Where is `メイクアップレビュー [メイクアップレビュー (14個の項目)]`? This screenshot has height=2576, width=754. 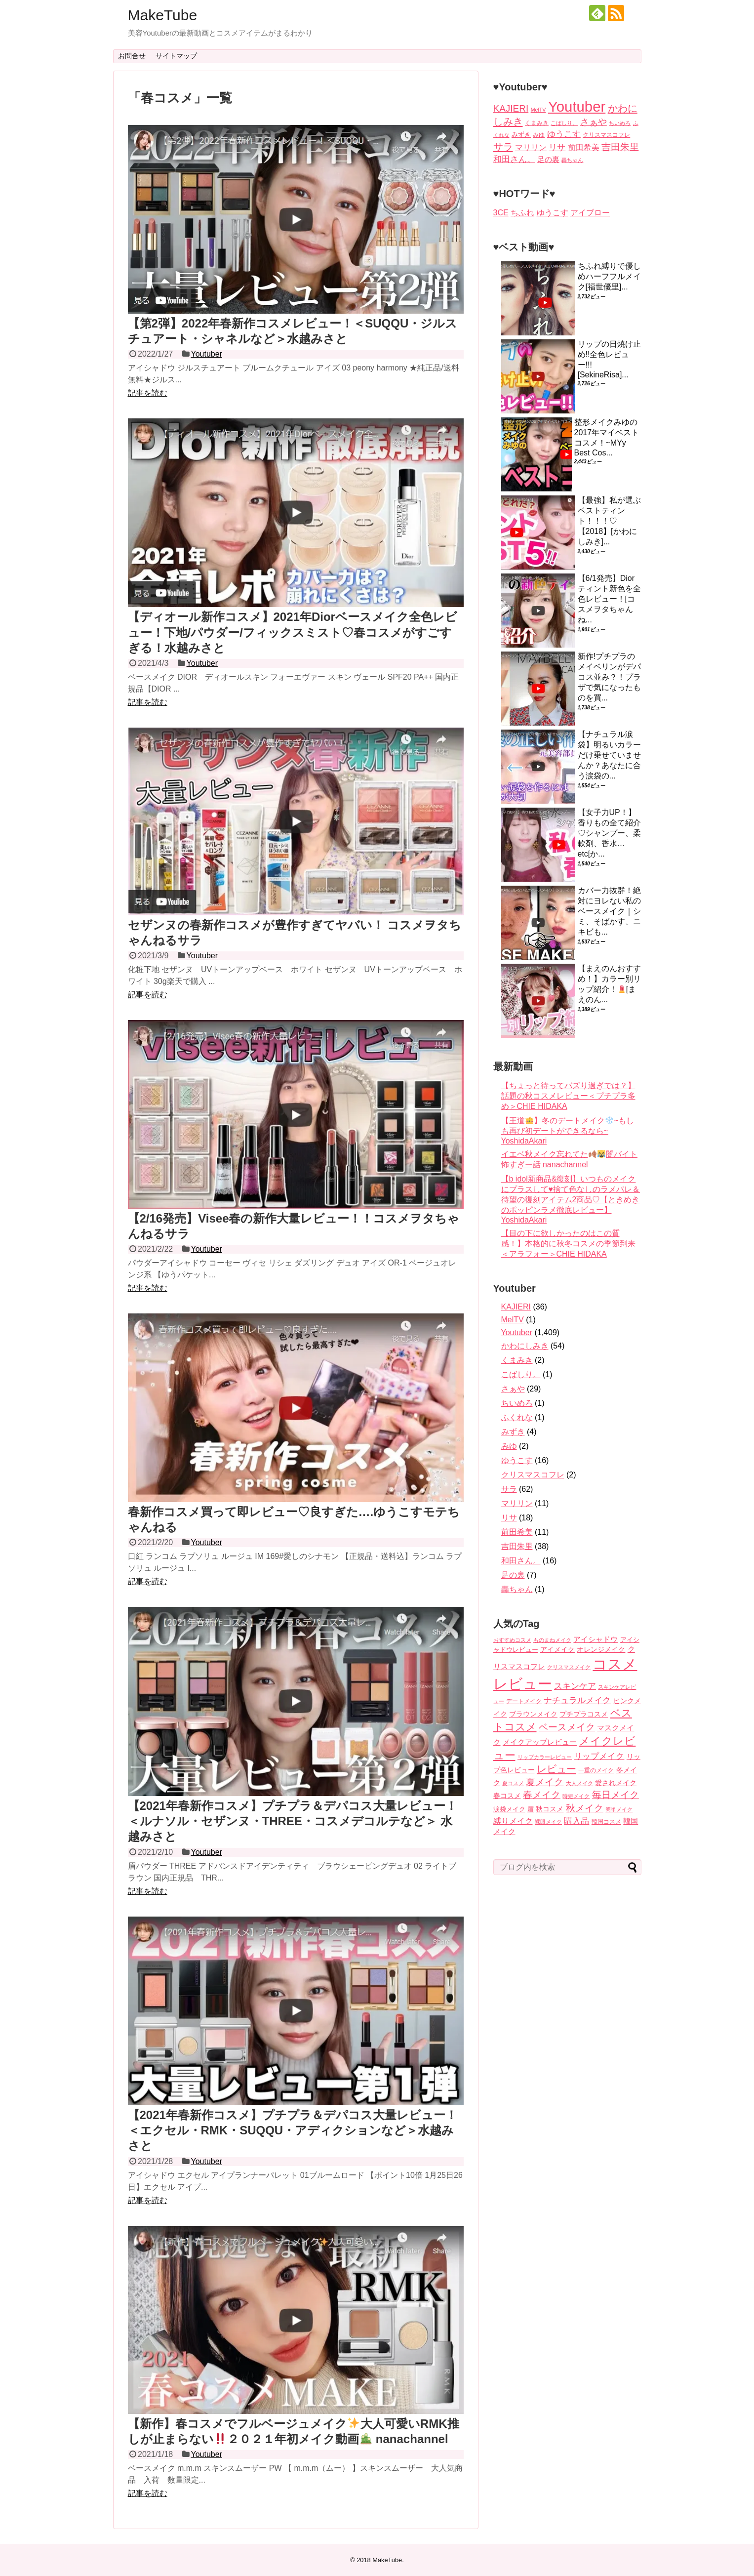
メイクアップレビュー [メイクアップレビュー (14個の項目)] is located at coordinates (540, 1742).